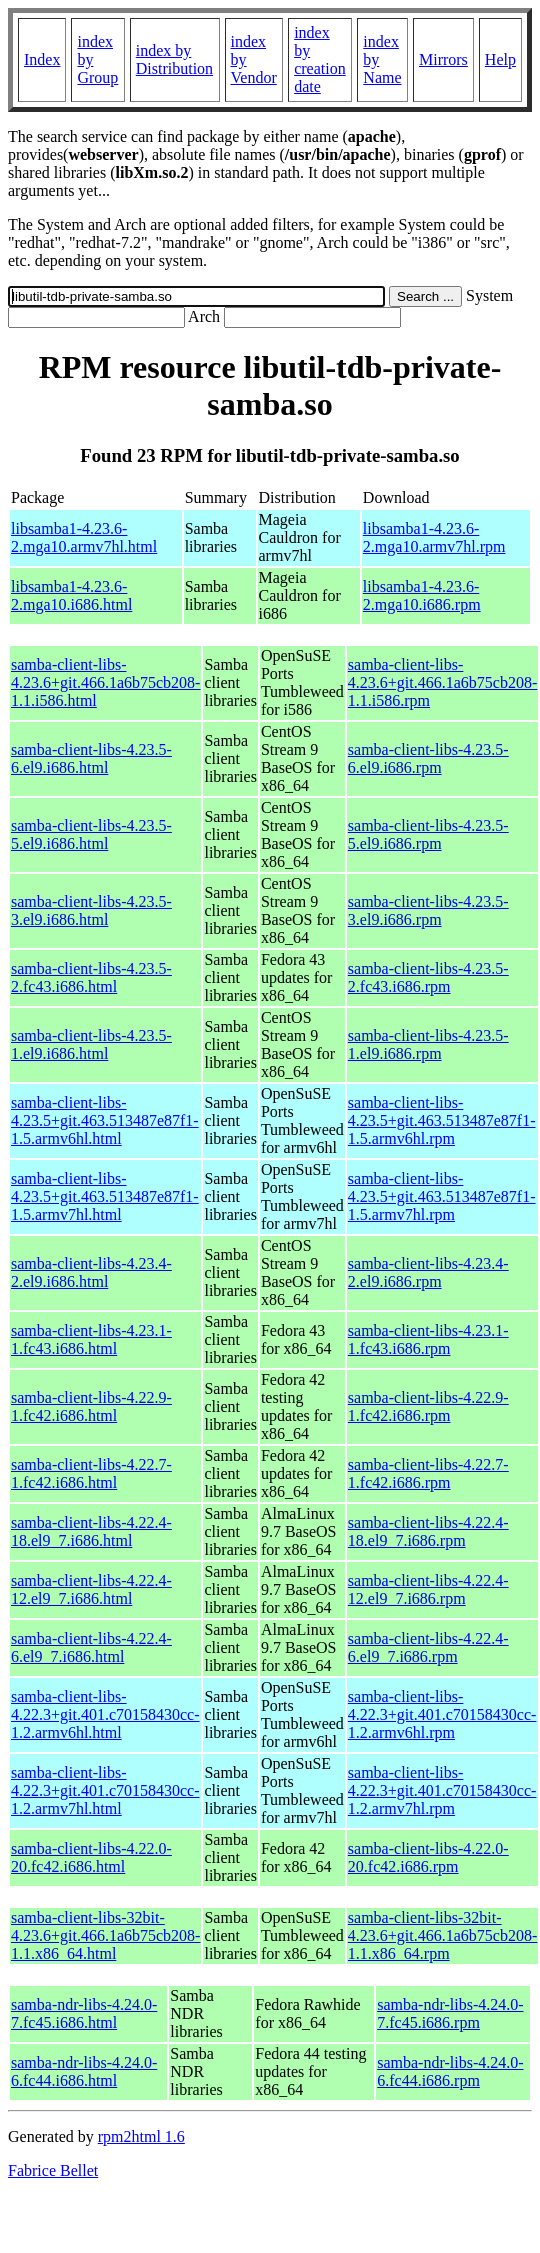  I want to click on samba-client-libs-4.22.0-20.fc42.i686.rpm, so click(428, 1857).